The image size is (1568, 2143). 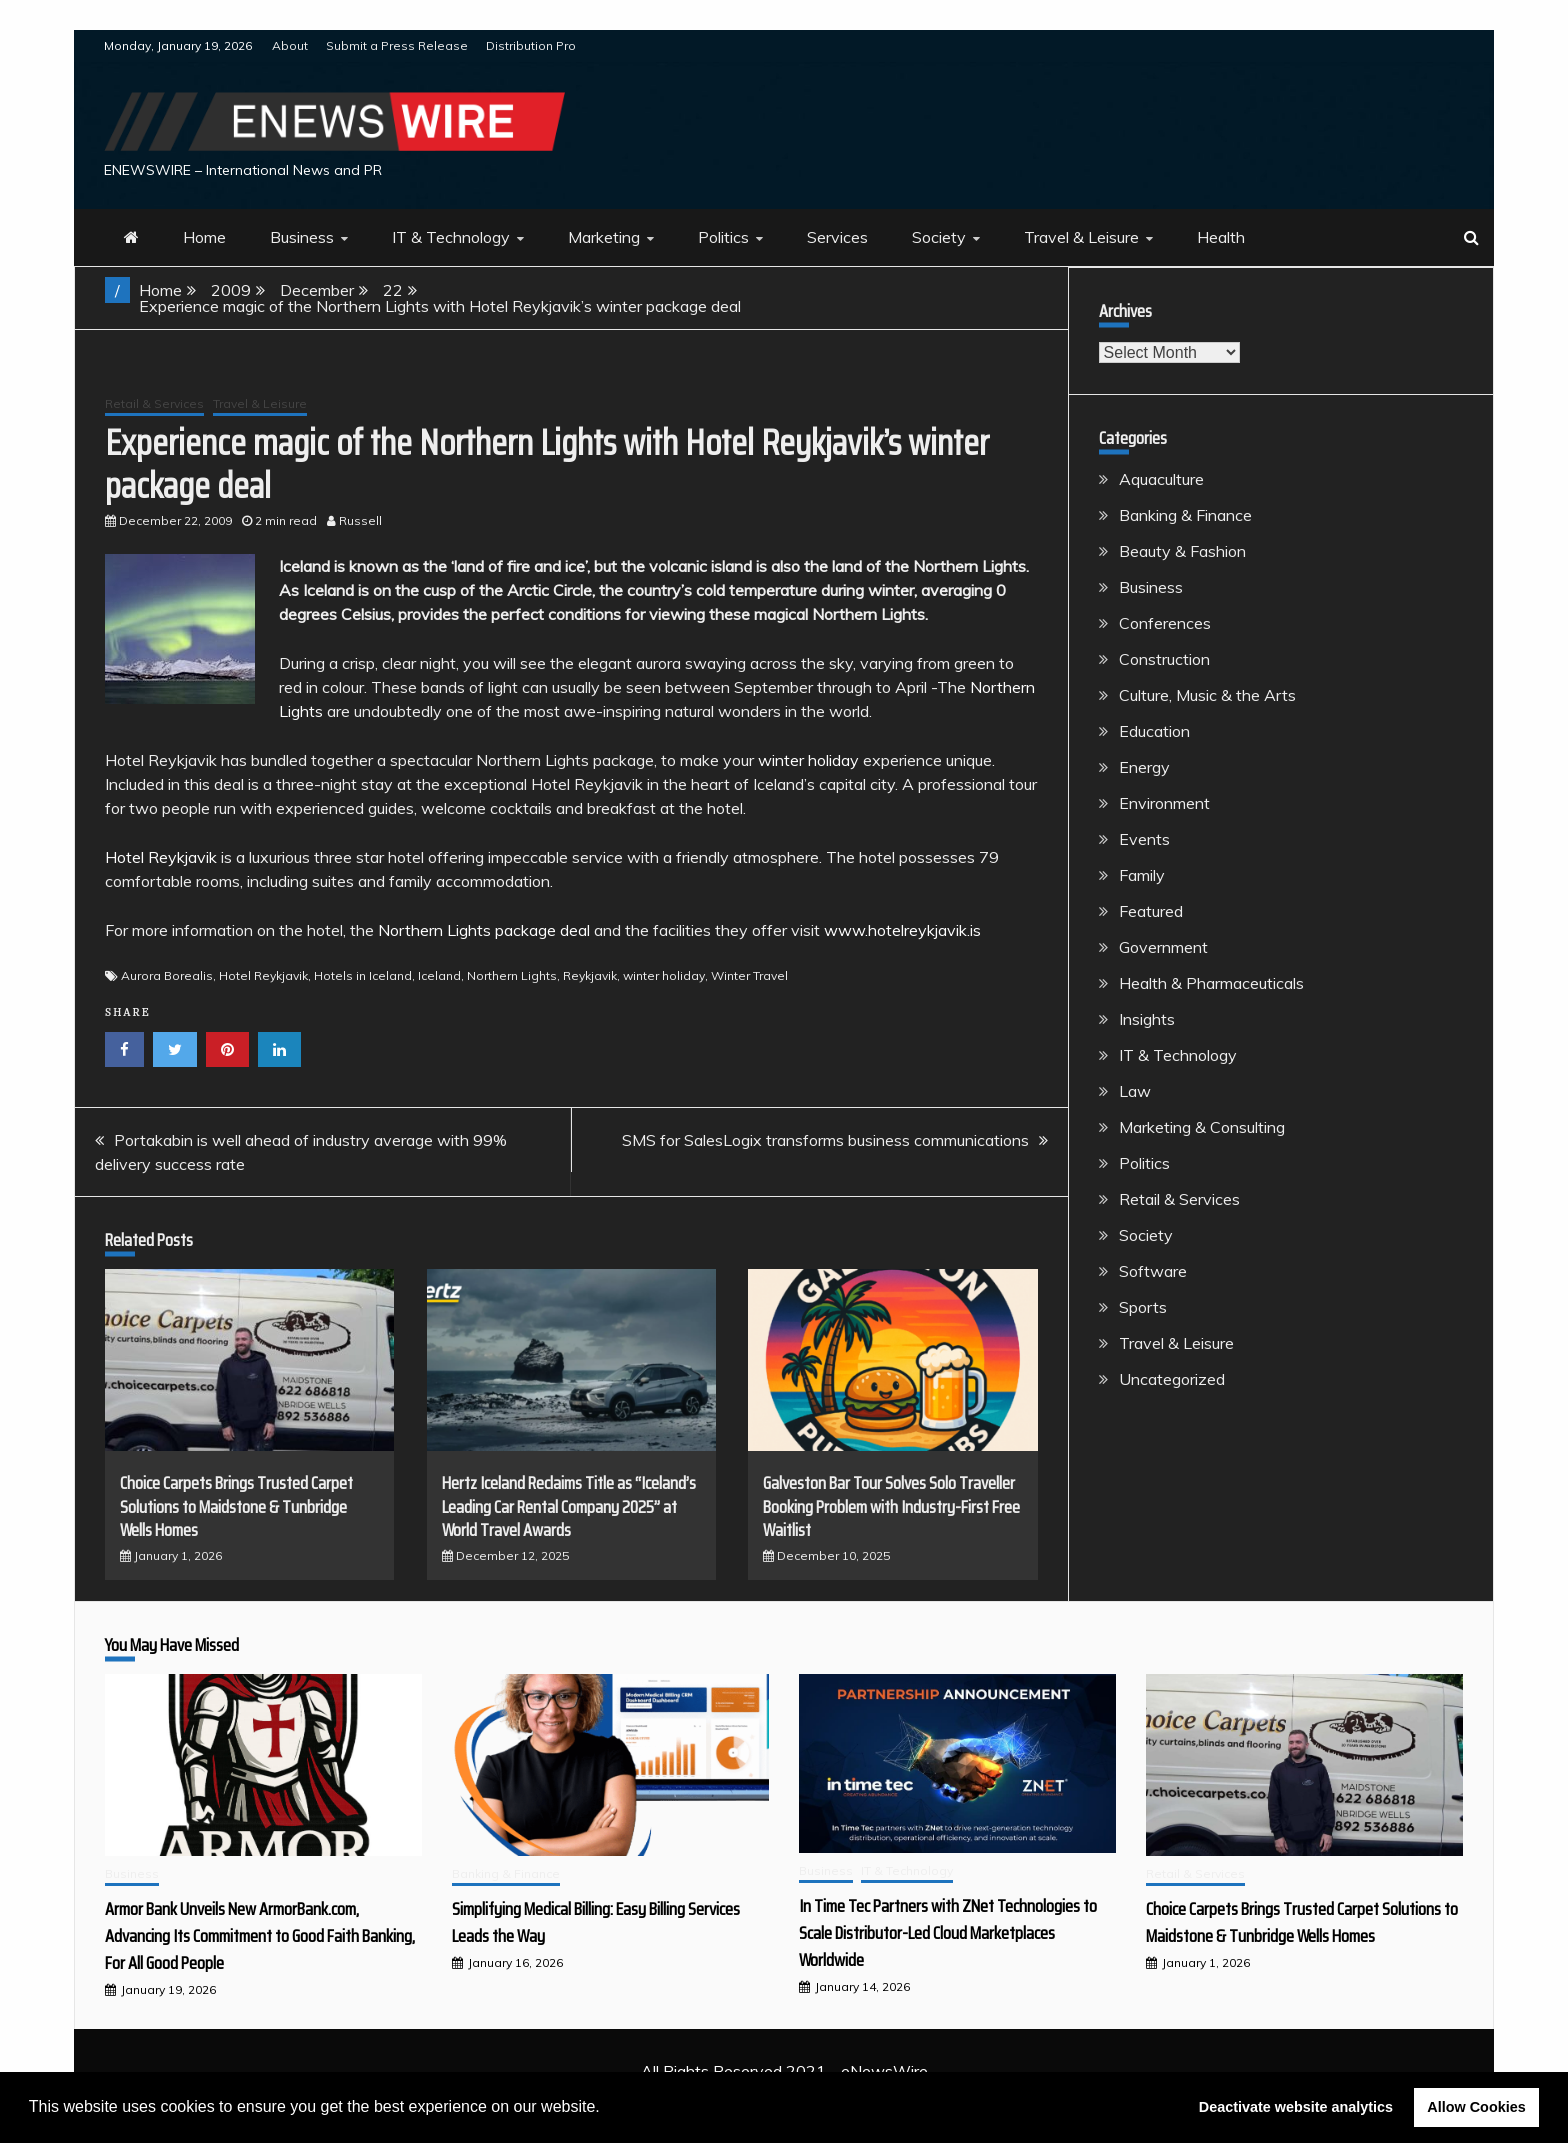 What do you see at coordinates (161, 857) in the screenshot?
I see `Hotel Reykjavik` at bounding box center [161, 857].